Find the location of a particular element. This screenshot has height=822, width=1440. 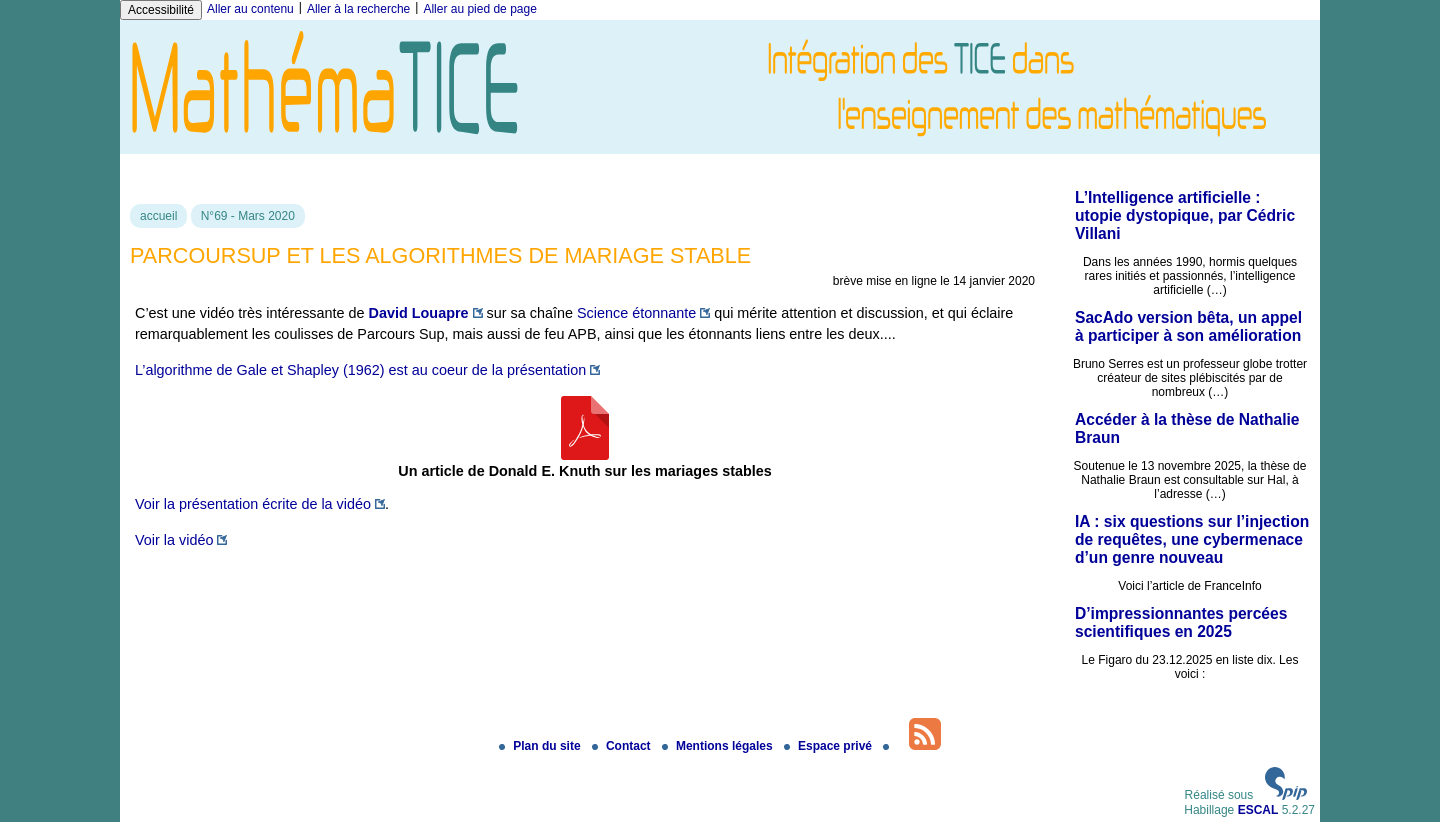

Aller à la recherche is located at coordinates (358, 9).